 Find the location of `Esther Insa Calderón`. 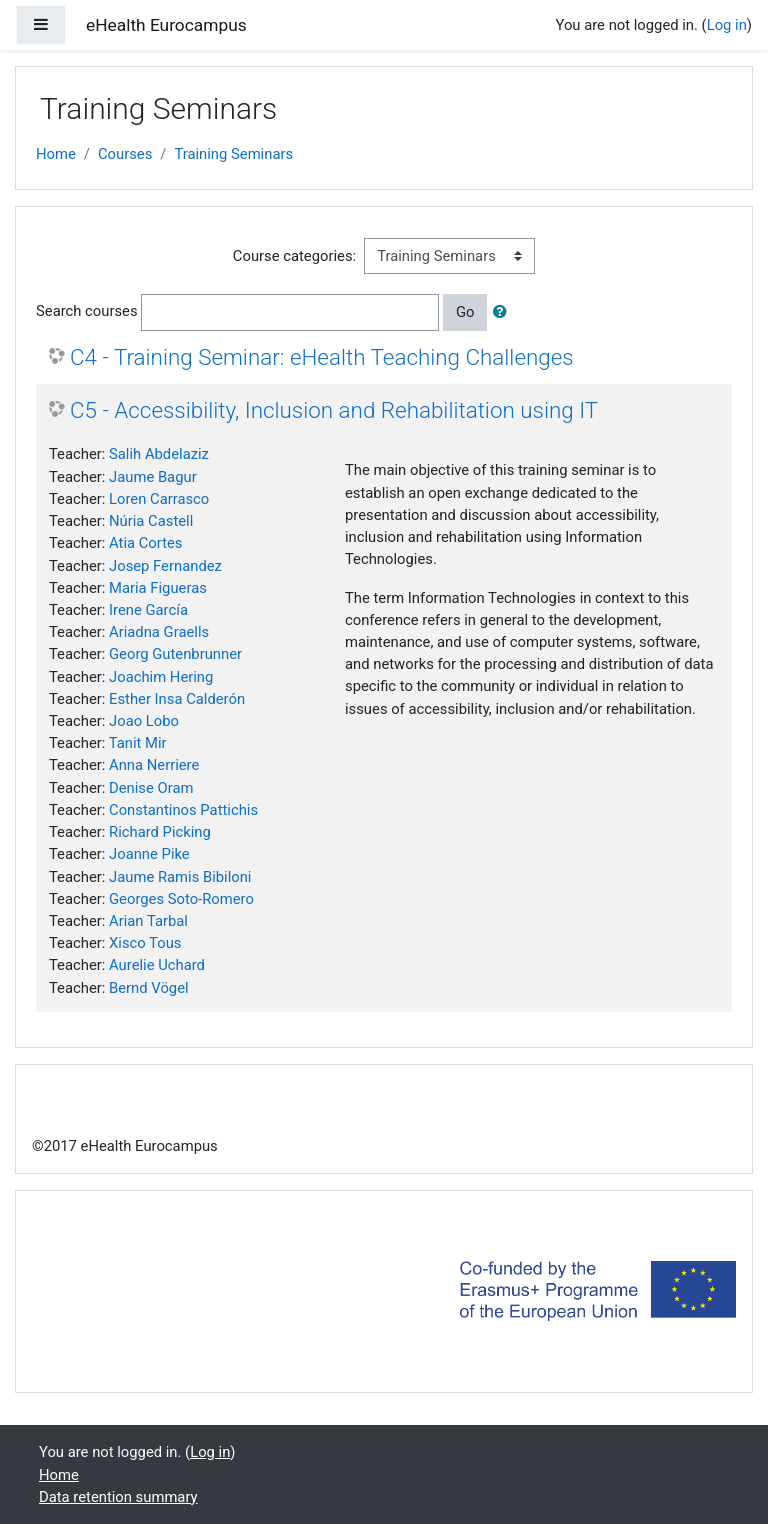

Esther Insa Calderón is located at coordinates (177, 699).